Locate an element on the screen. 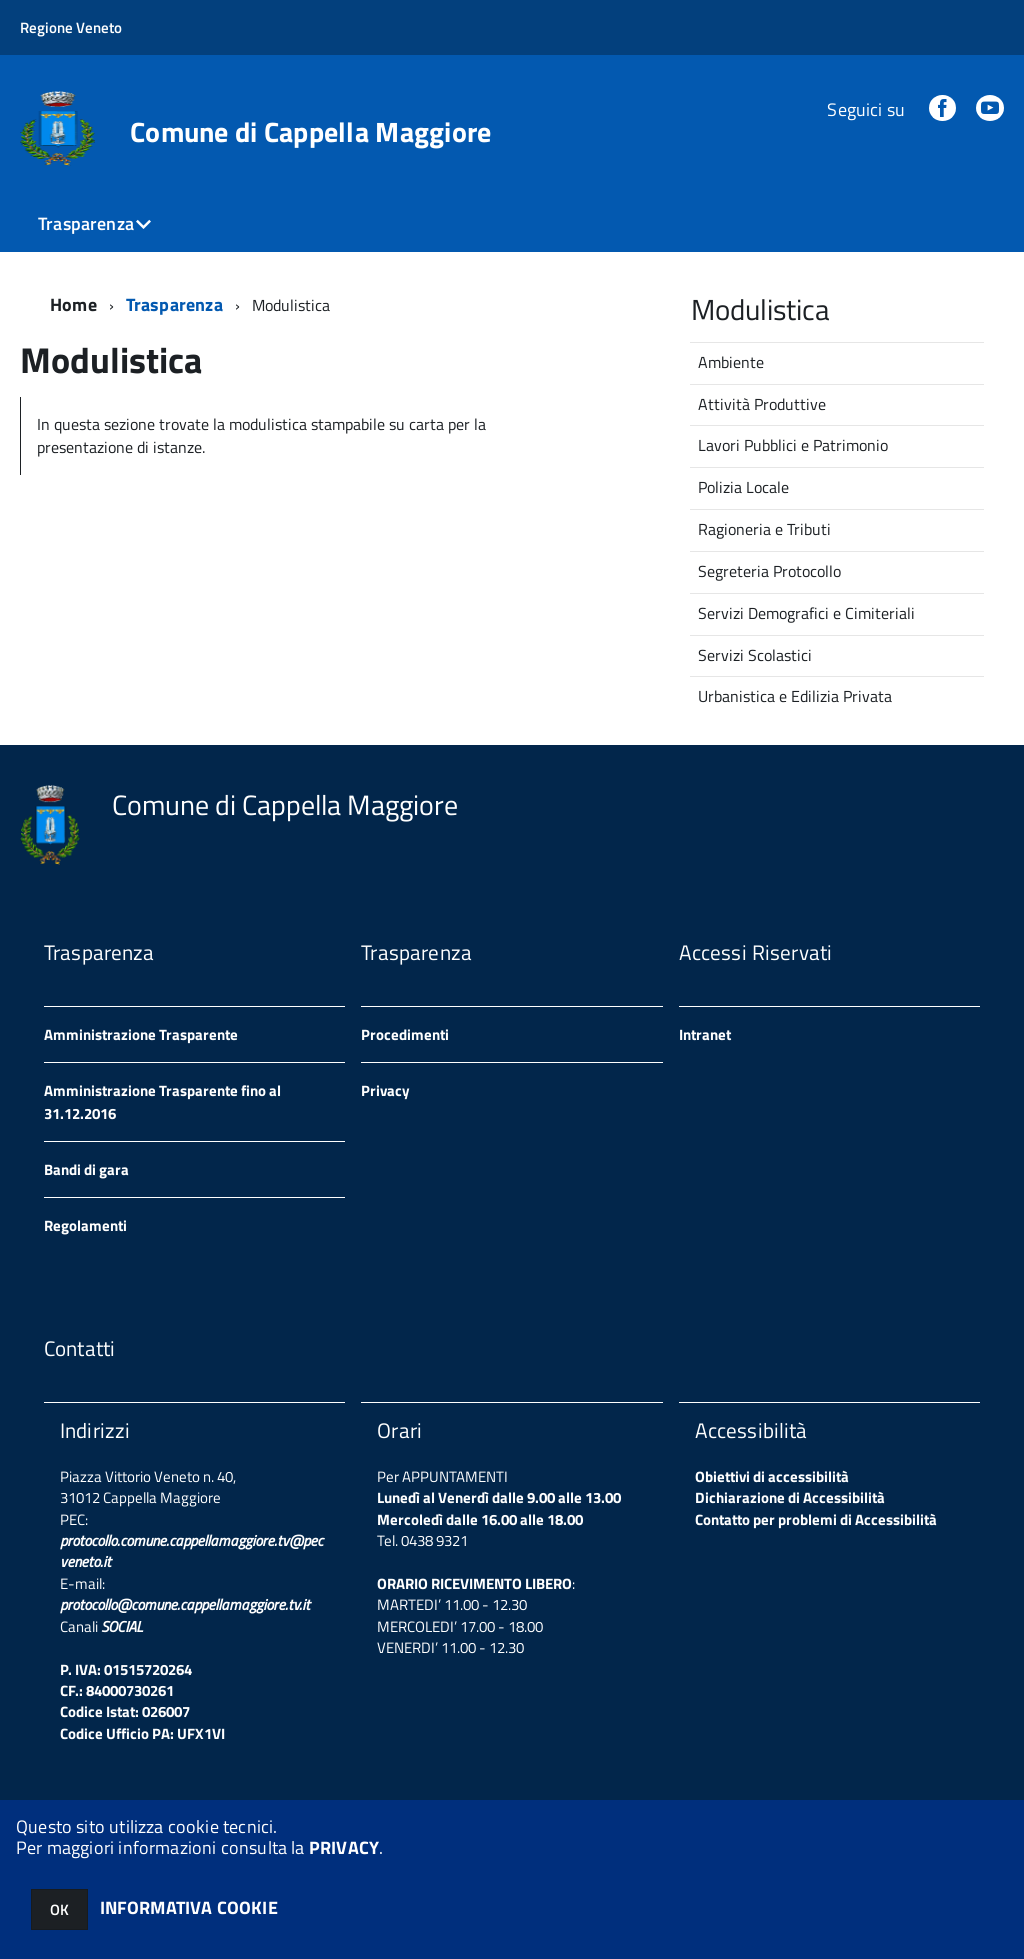 The image size is (1024, 1959). INFORMATIVA COOKIE is located at coordinates (189, 1907).